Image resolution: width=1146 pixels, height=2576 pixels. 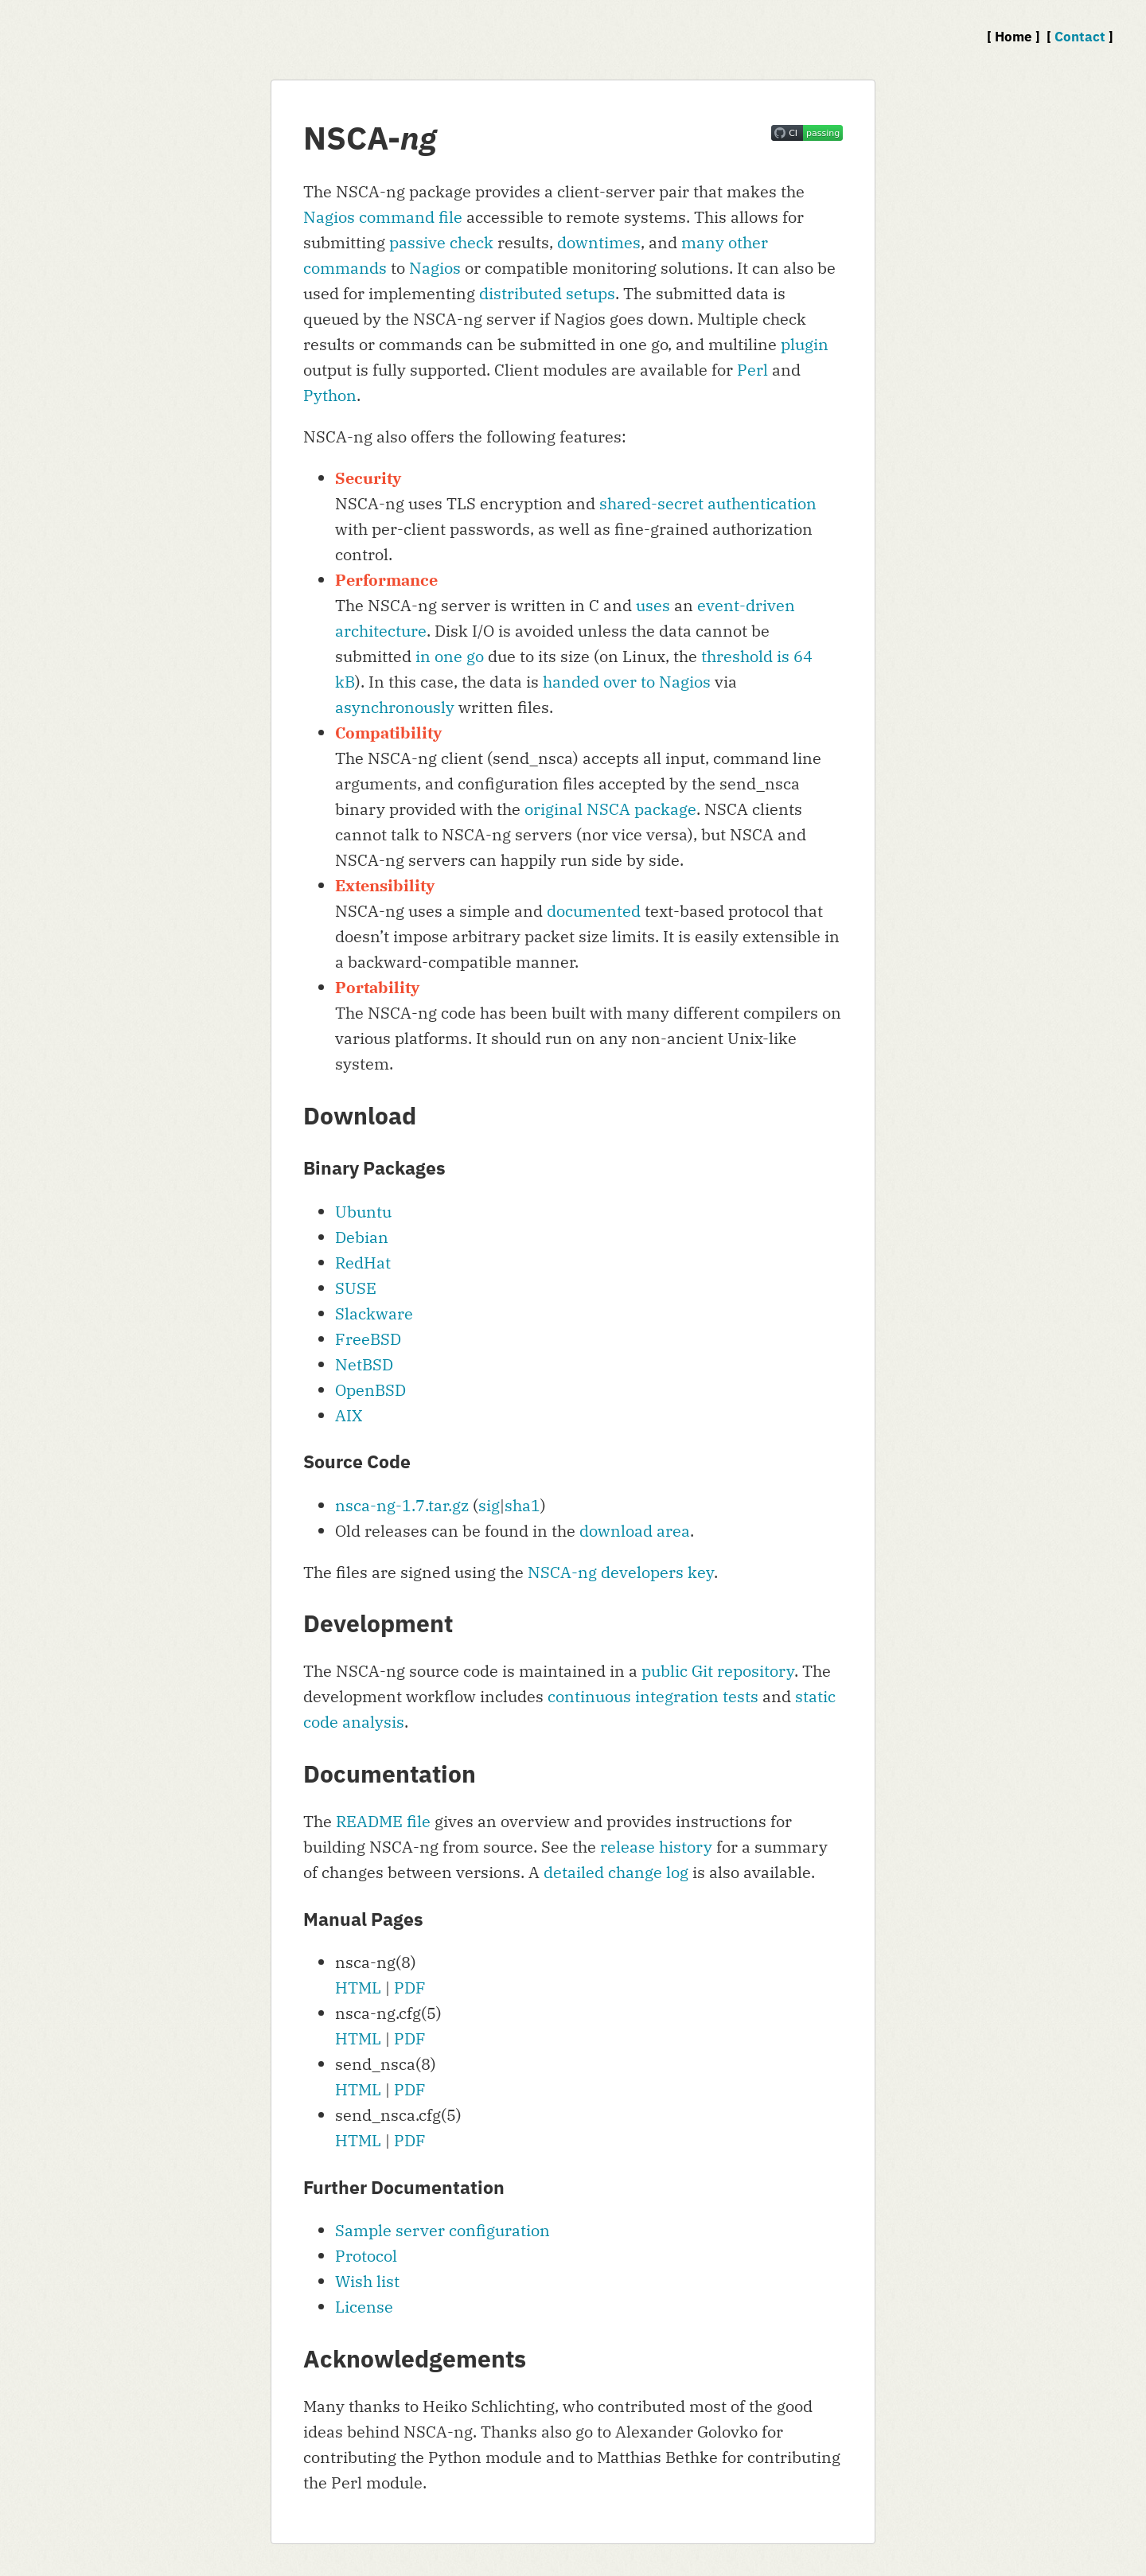 What do you see at coordinates (752, 369) in the screenshot?
I see `Perl` at bounding box center [752, 369].